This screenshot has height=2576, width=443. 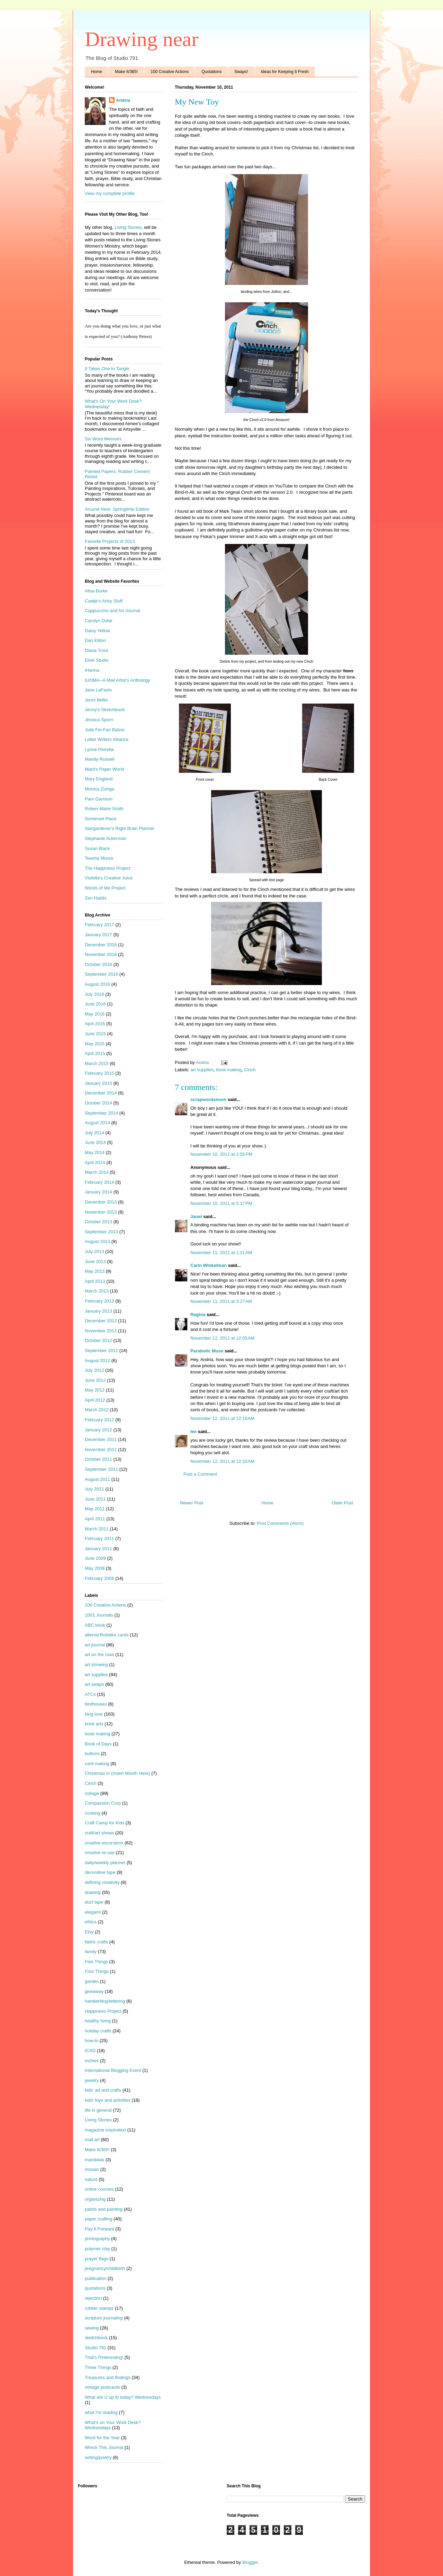 What do you see at coordinates (104, 1842) in the screenshot?
I see `creative excursions` at bounding box center [104, 1842].